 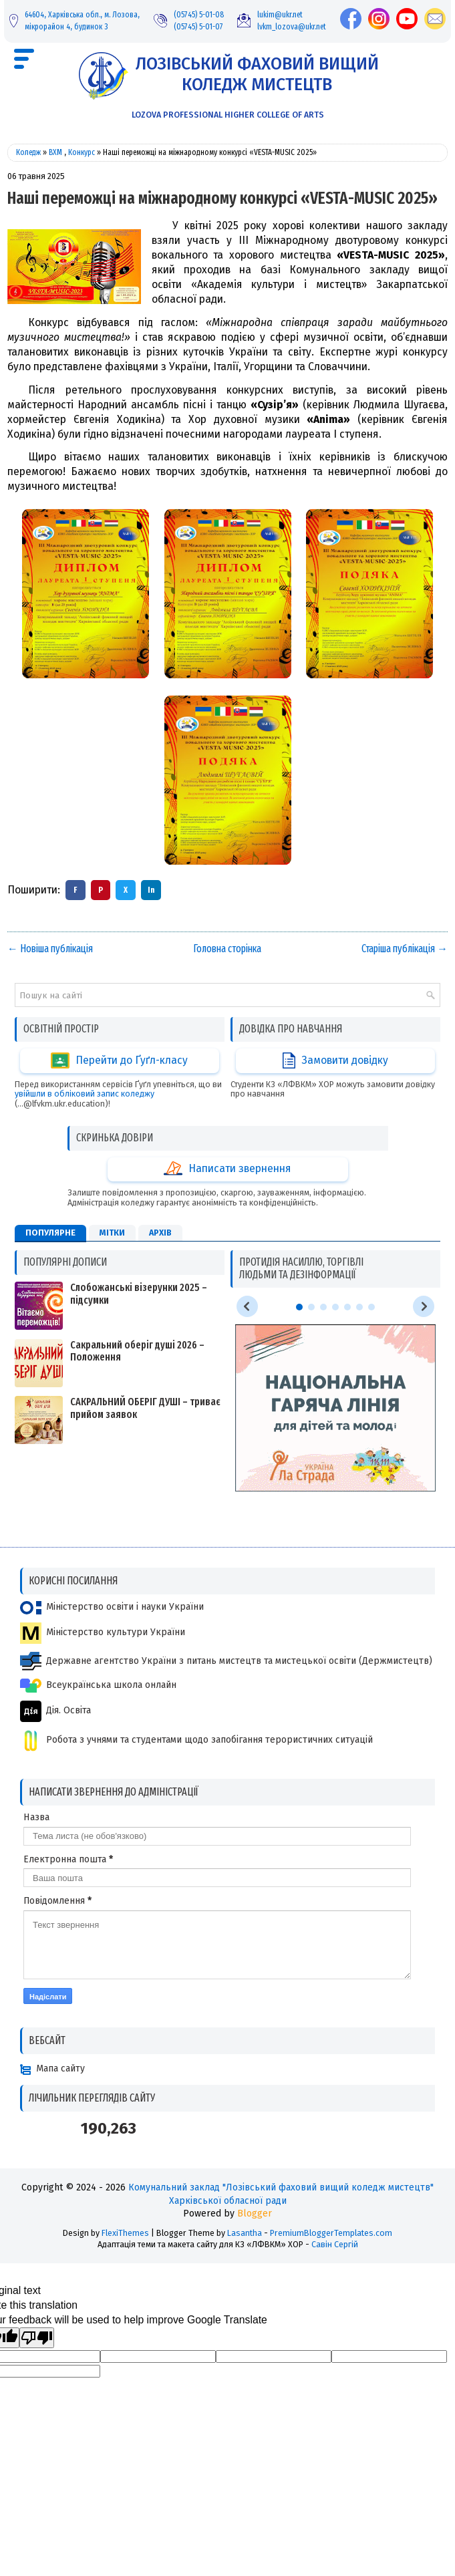 I want to click on Конкурс, so click(x=81, y=152).